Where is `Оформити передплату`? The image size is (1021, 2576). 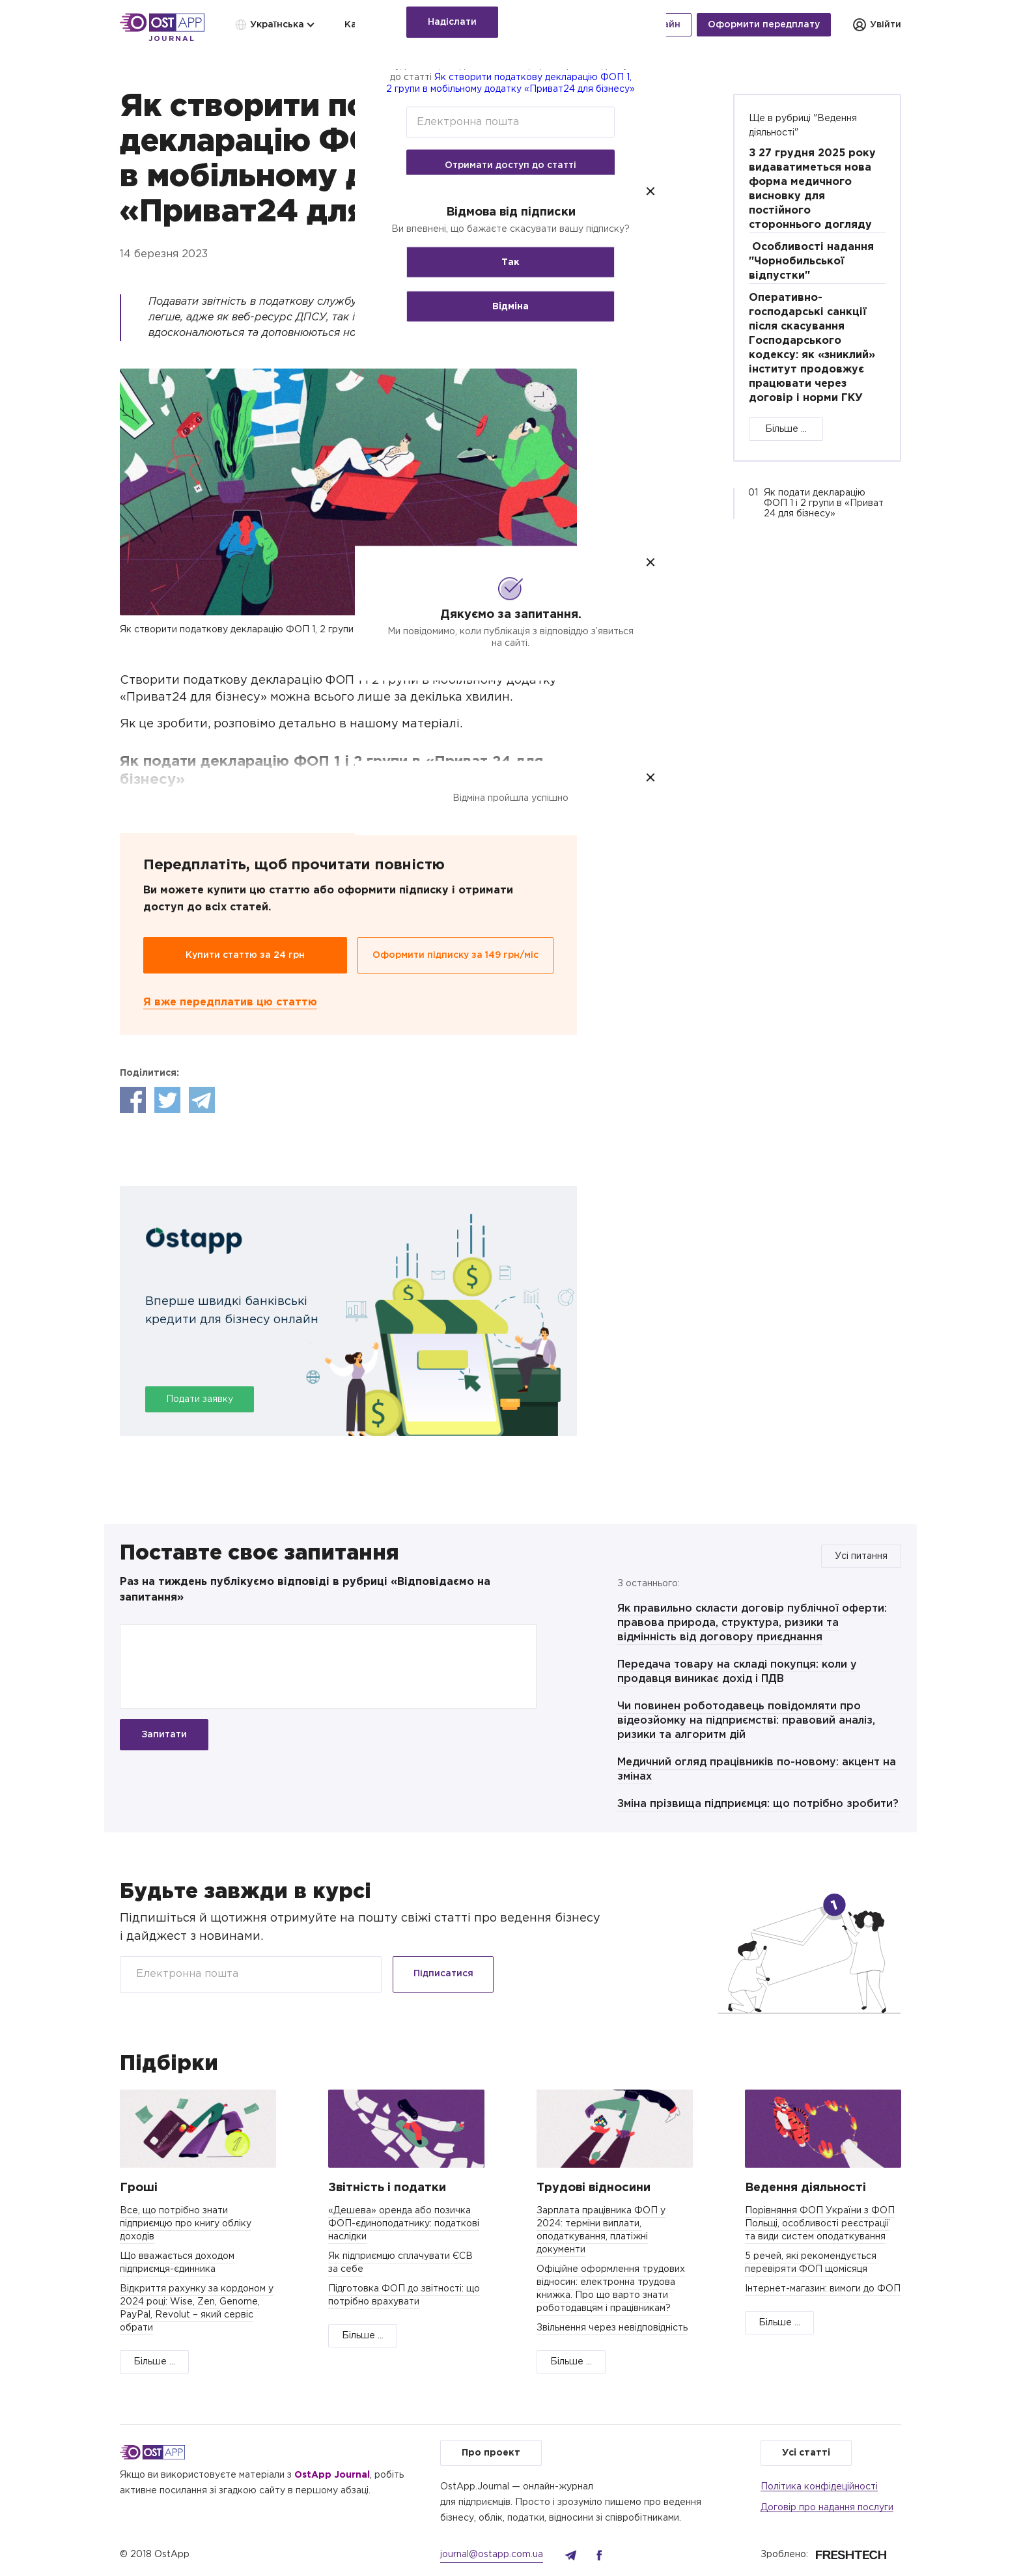
Оформити передплату is located at coordinates (764, 25).